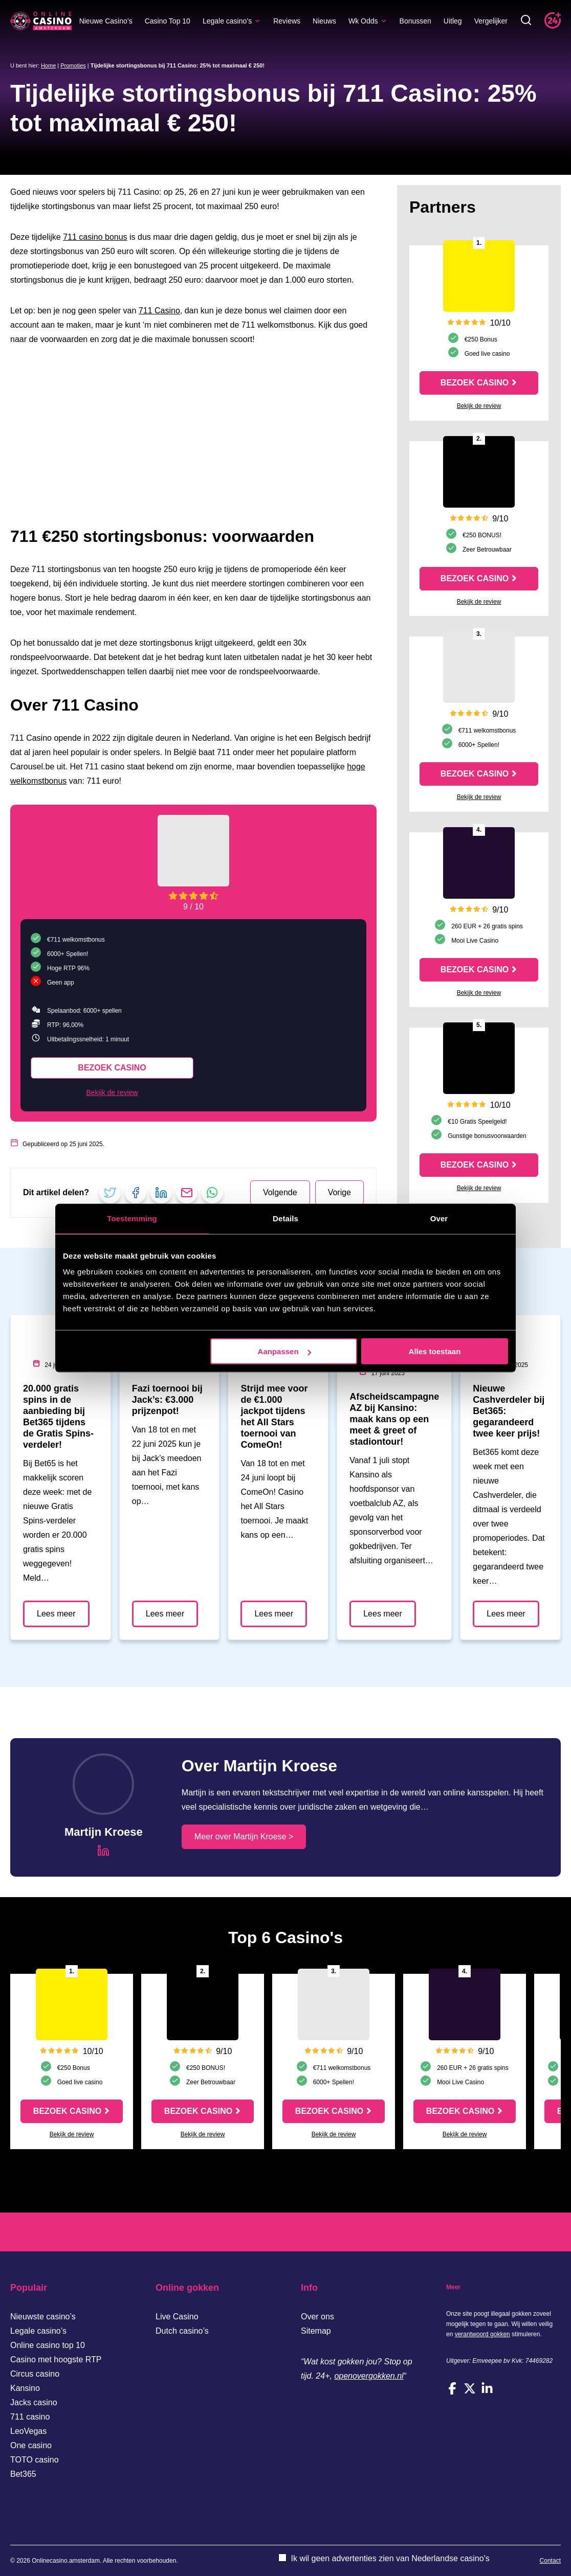 This screenshot has width=571, height=2576. What do you see at coordinates (280, 1192) in the screenshot?
I see `Volgende` at bounding box center [280, 1192].